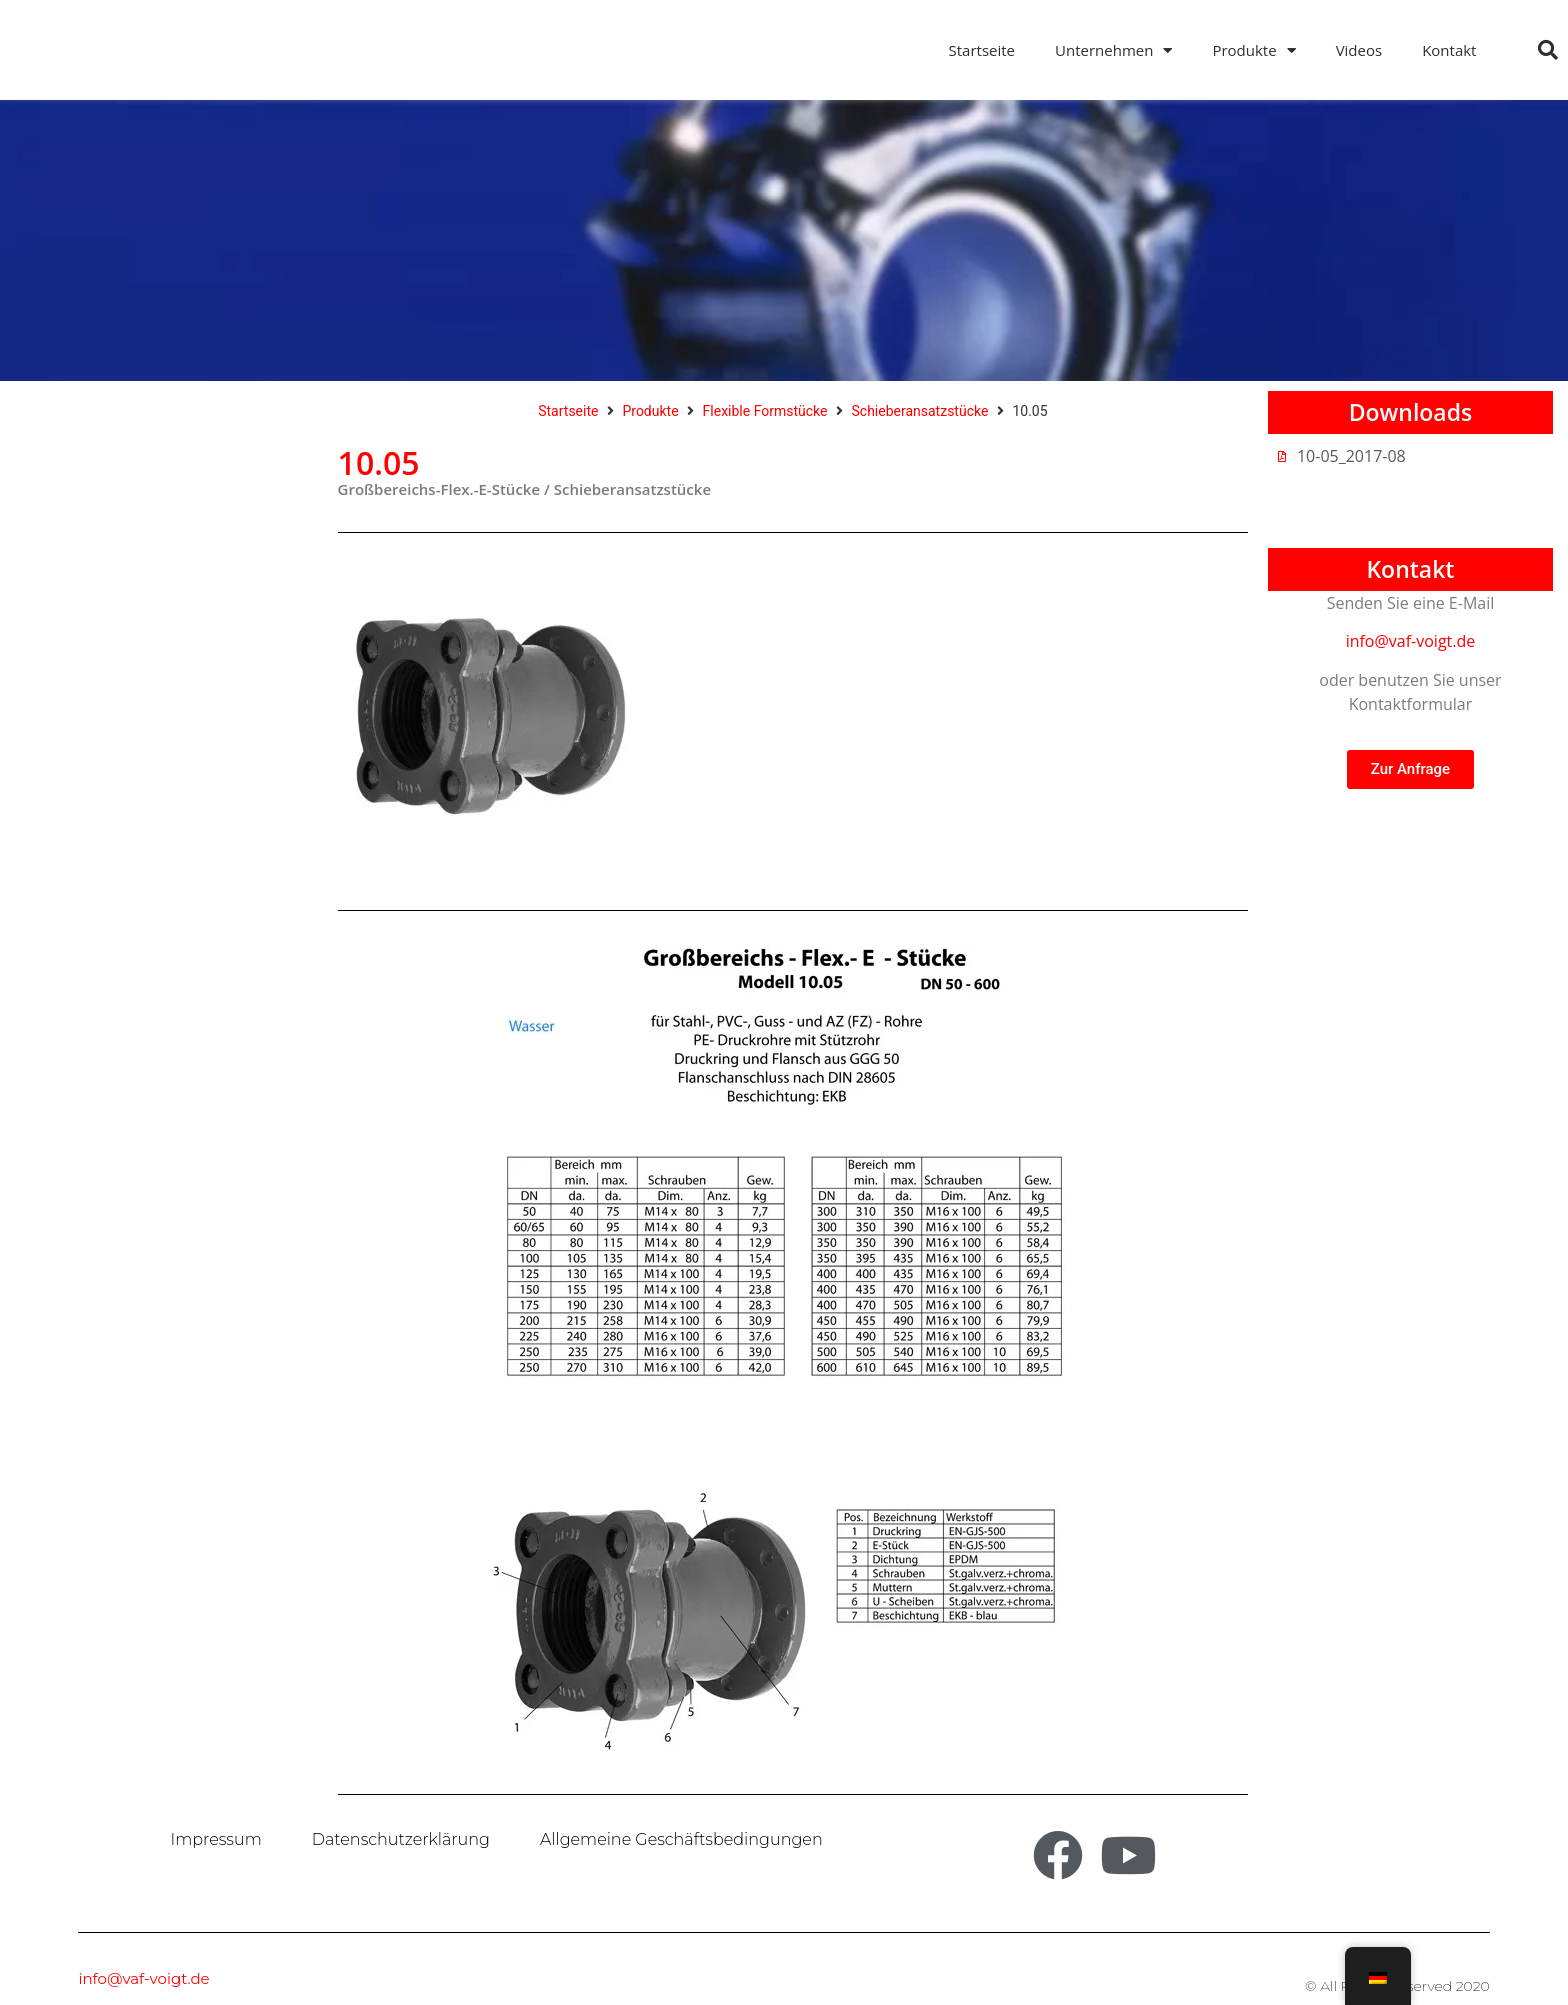 The width and height of the screenshot is (1568, 2005). Describe the element at coordinates (920, 411) in the screenshot. I see `Schieberansatzstücke` at that location.